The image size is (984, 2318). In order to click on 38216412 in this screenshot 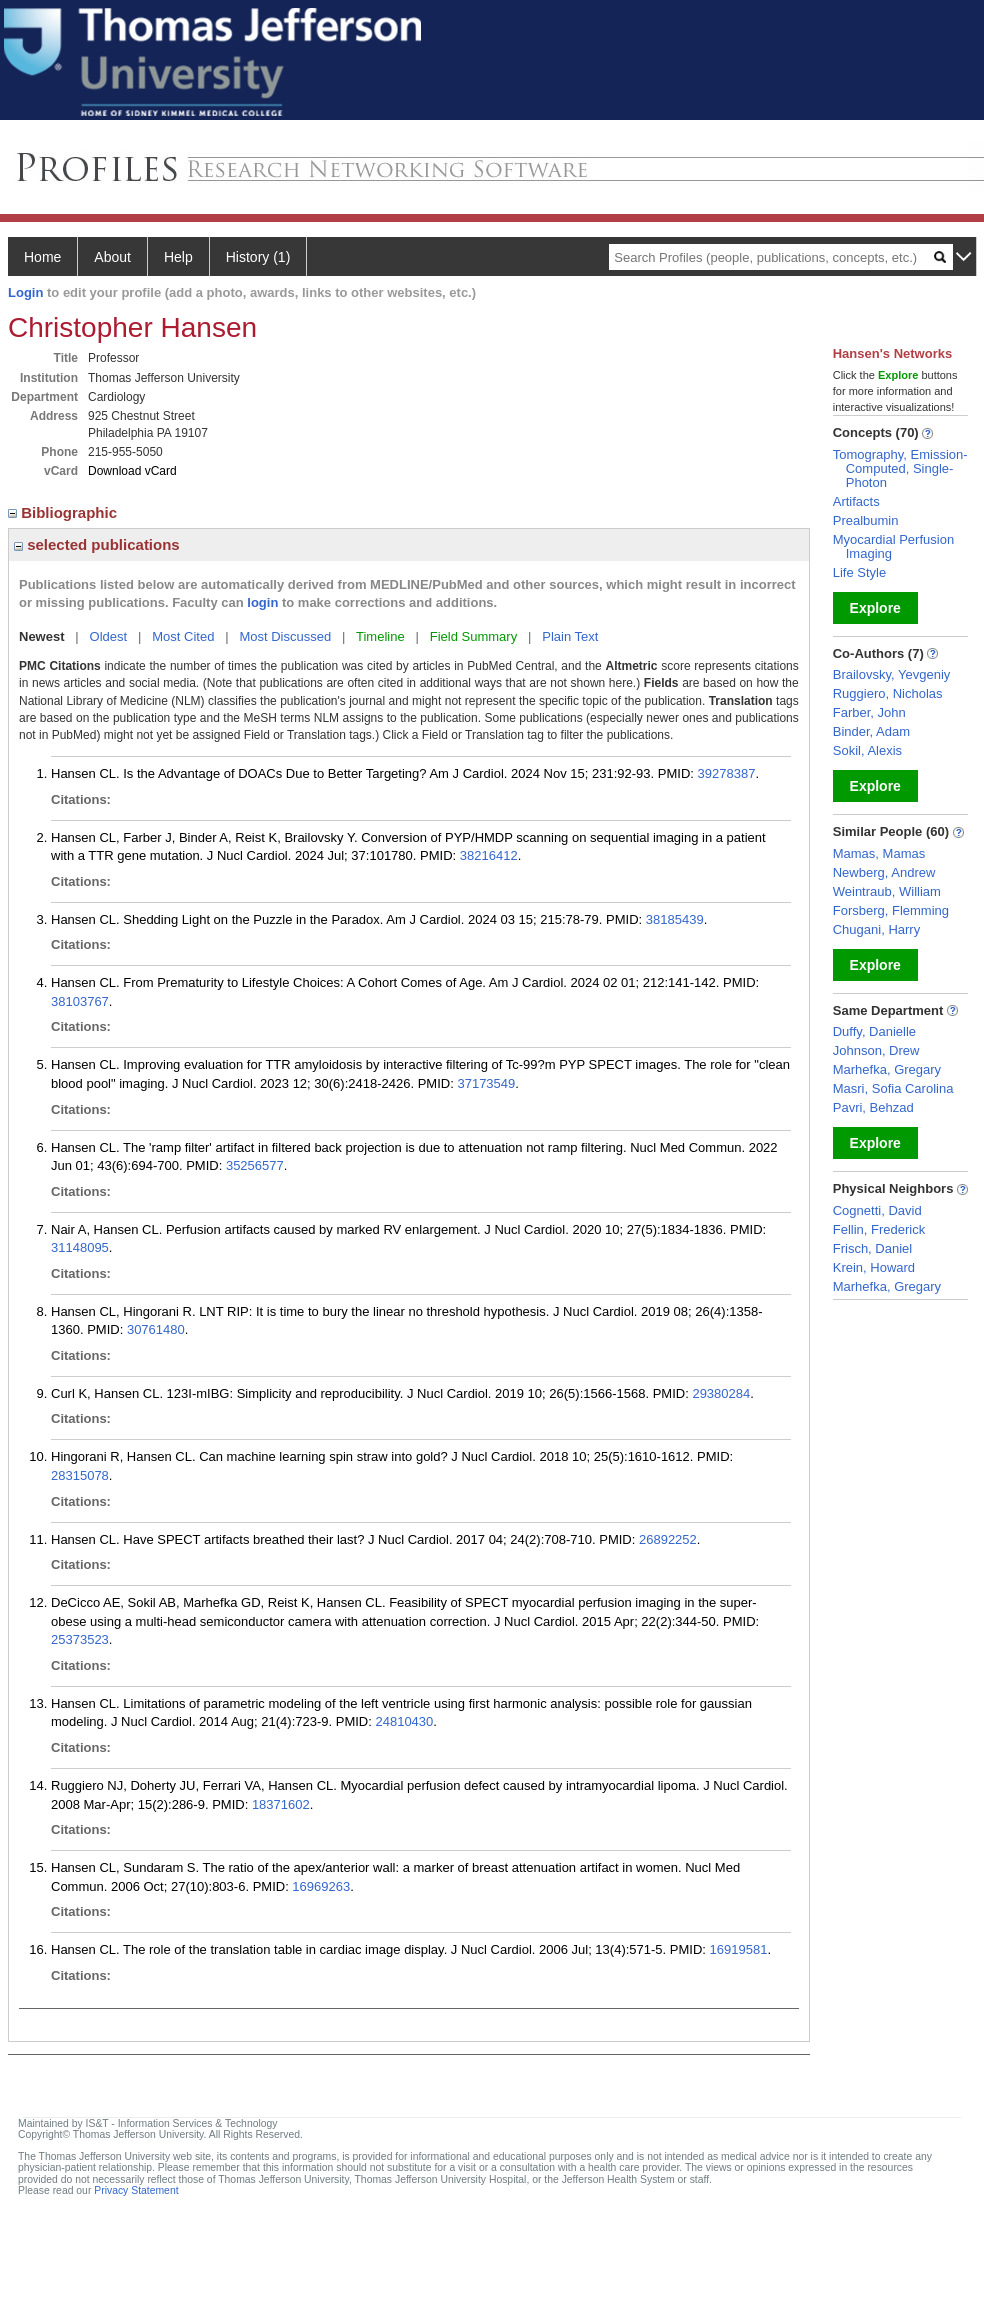, I will do `click(489, 855)`.